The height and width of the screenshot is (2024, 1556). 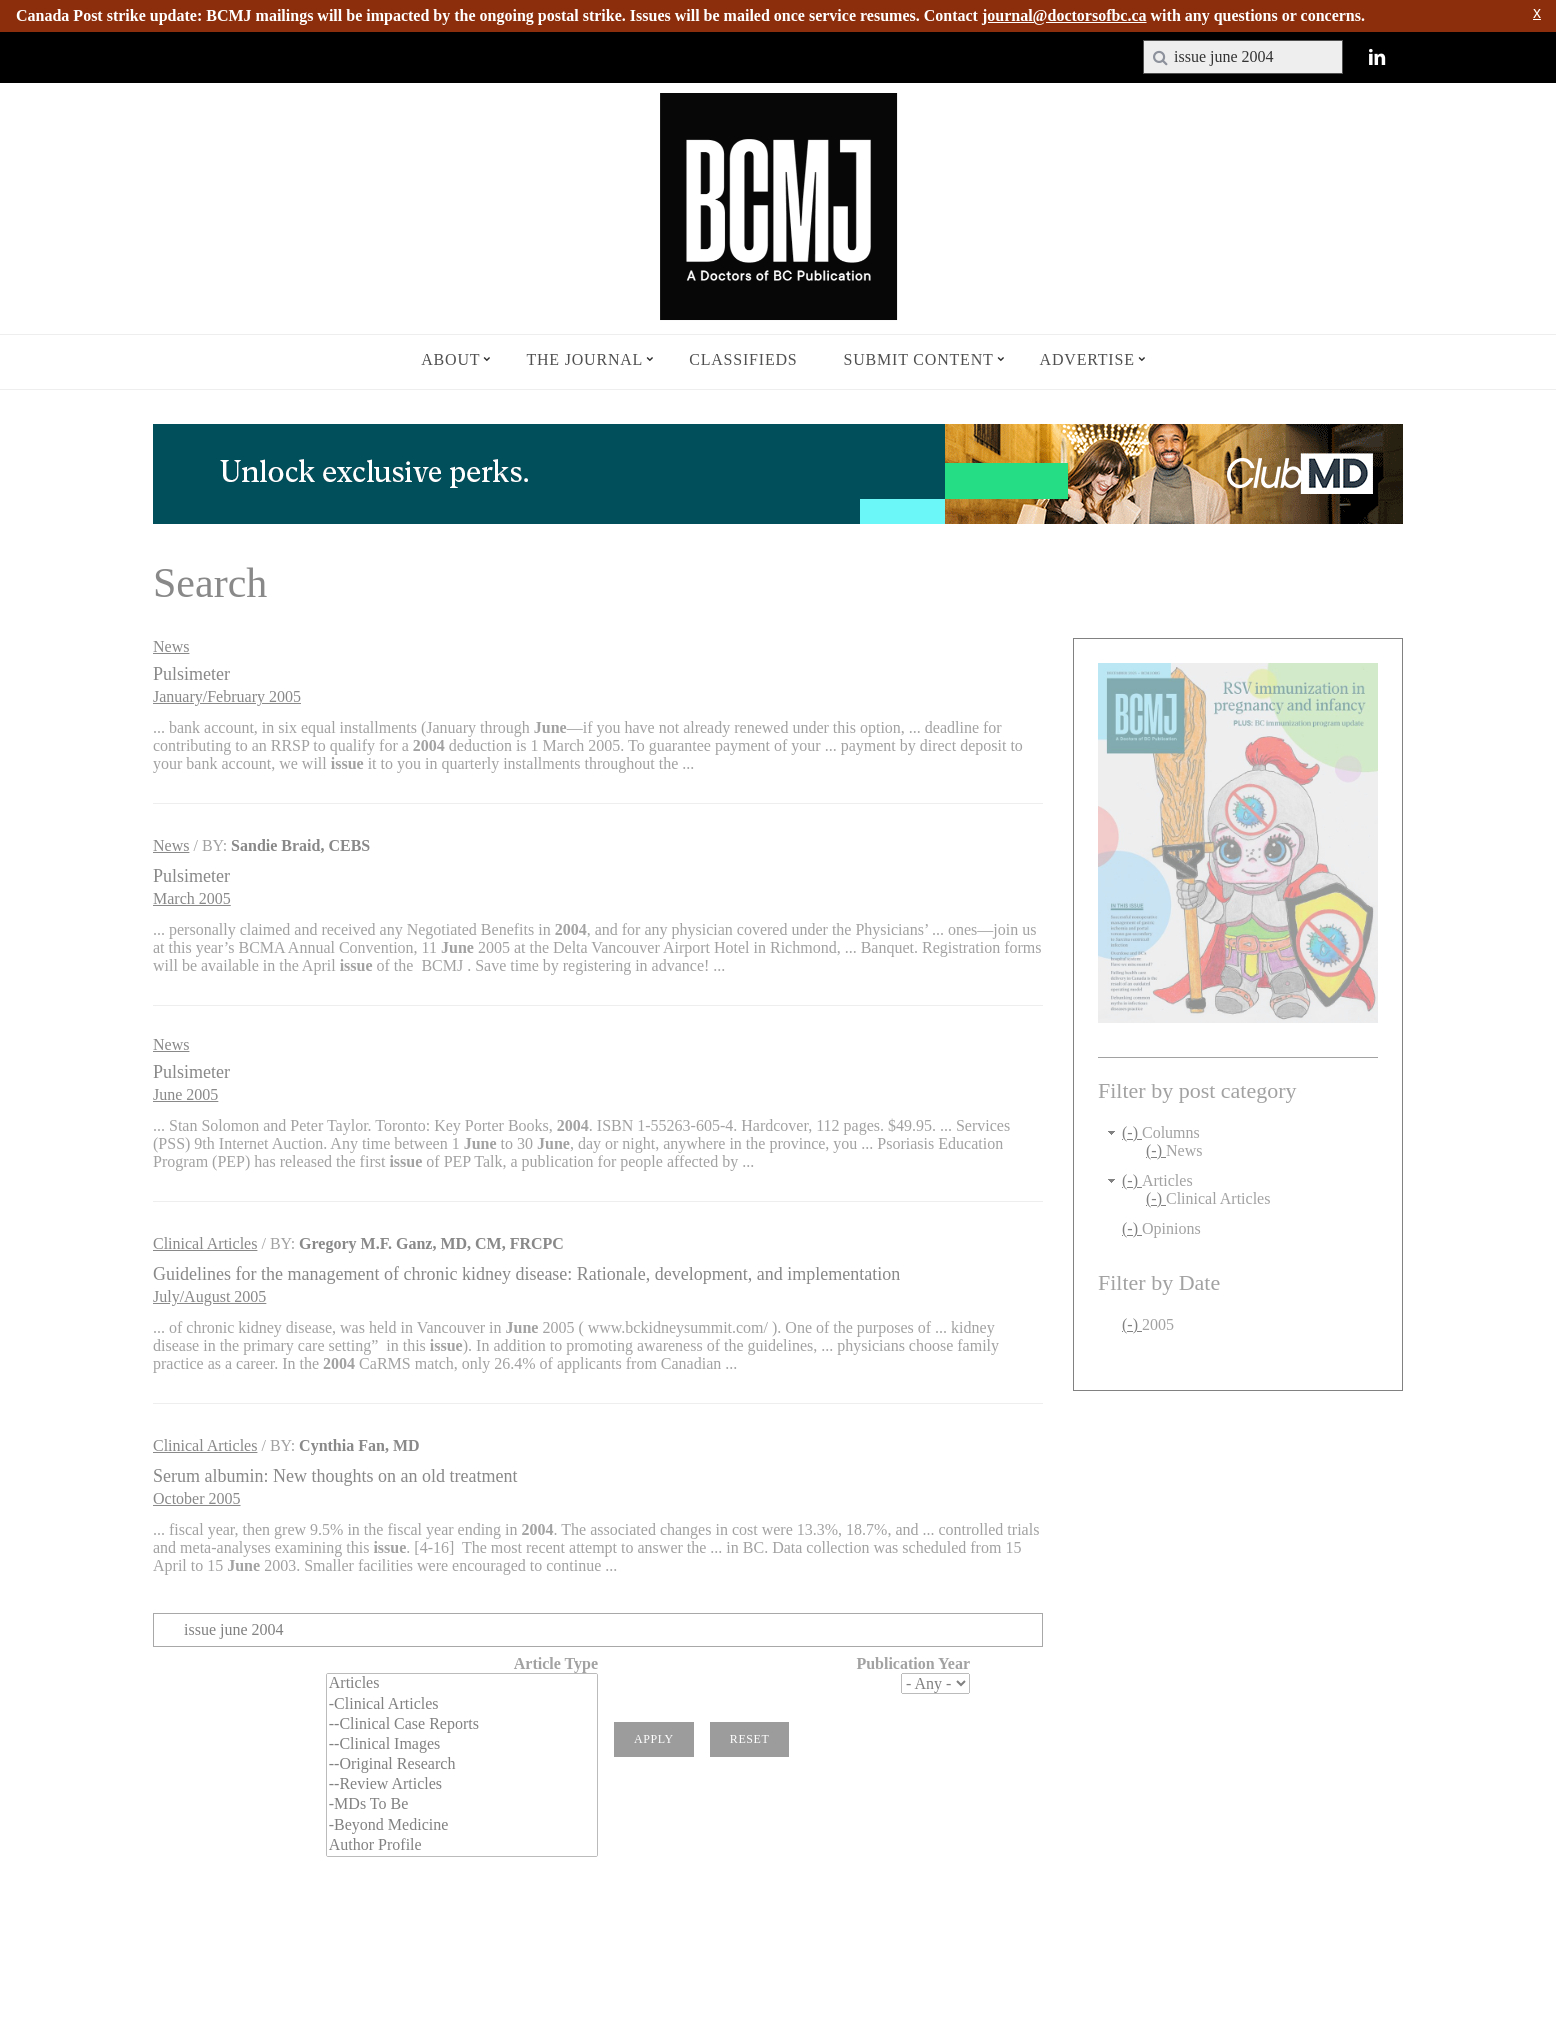 I want to click on Gregory M.F. Ganz, MD, CM, FRCPC, so click(x=431, y=1243).